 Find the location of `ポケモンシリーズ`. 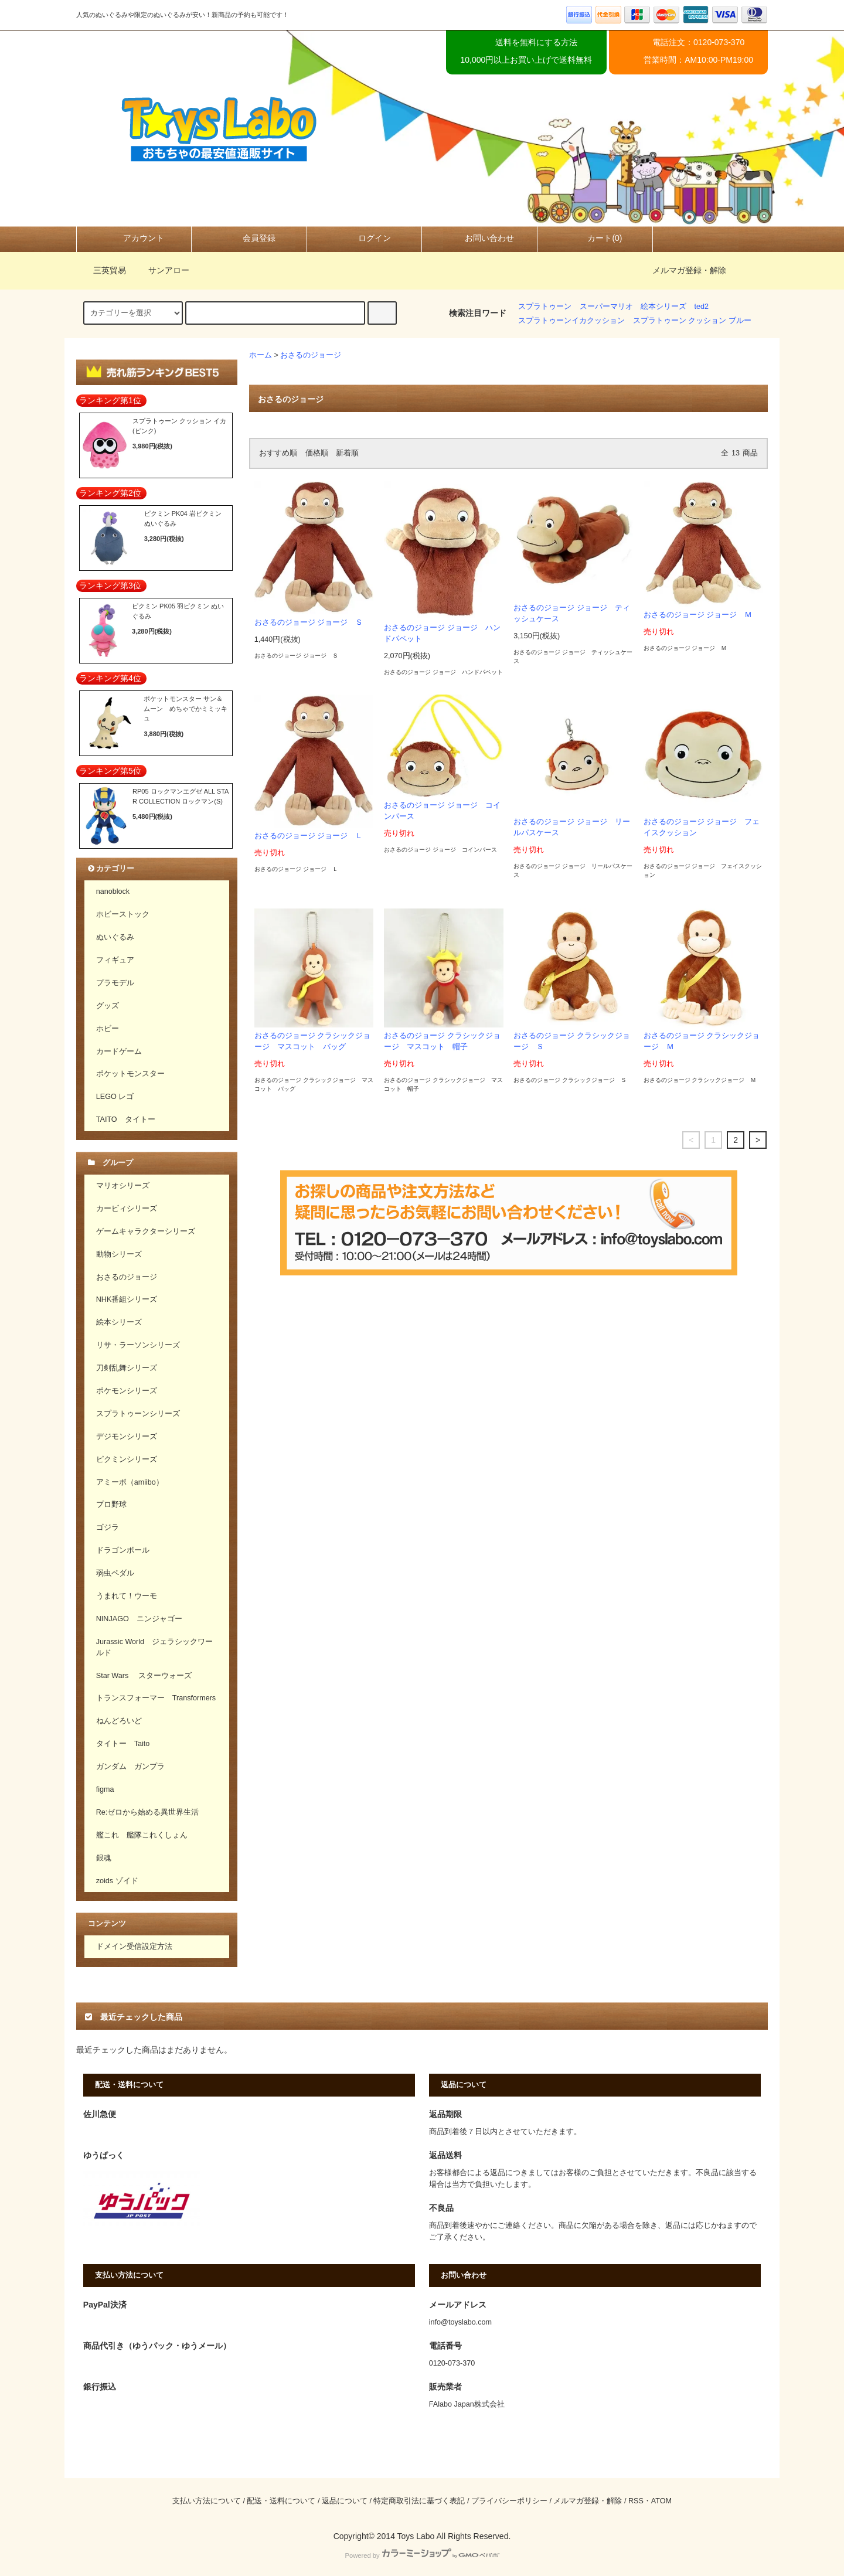

ポケモンシリーズ is located at coordinates (126, 1391).